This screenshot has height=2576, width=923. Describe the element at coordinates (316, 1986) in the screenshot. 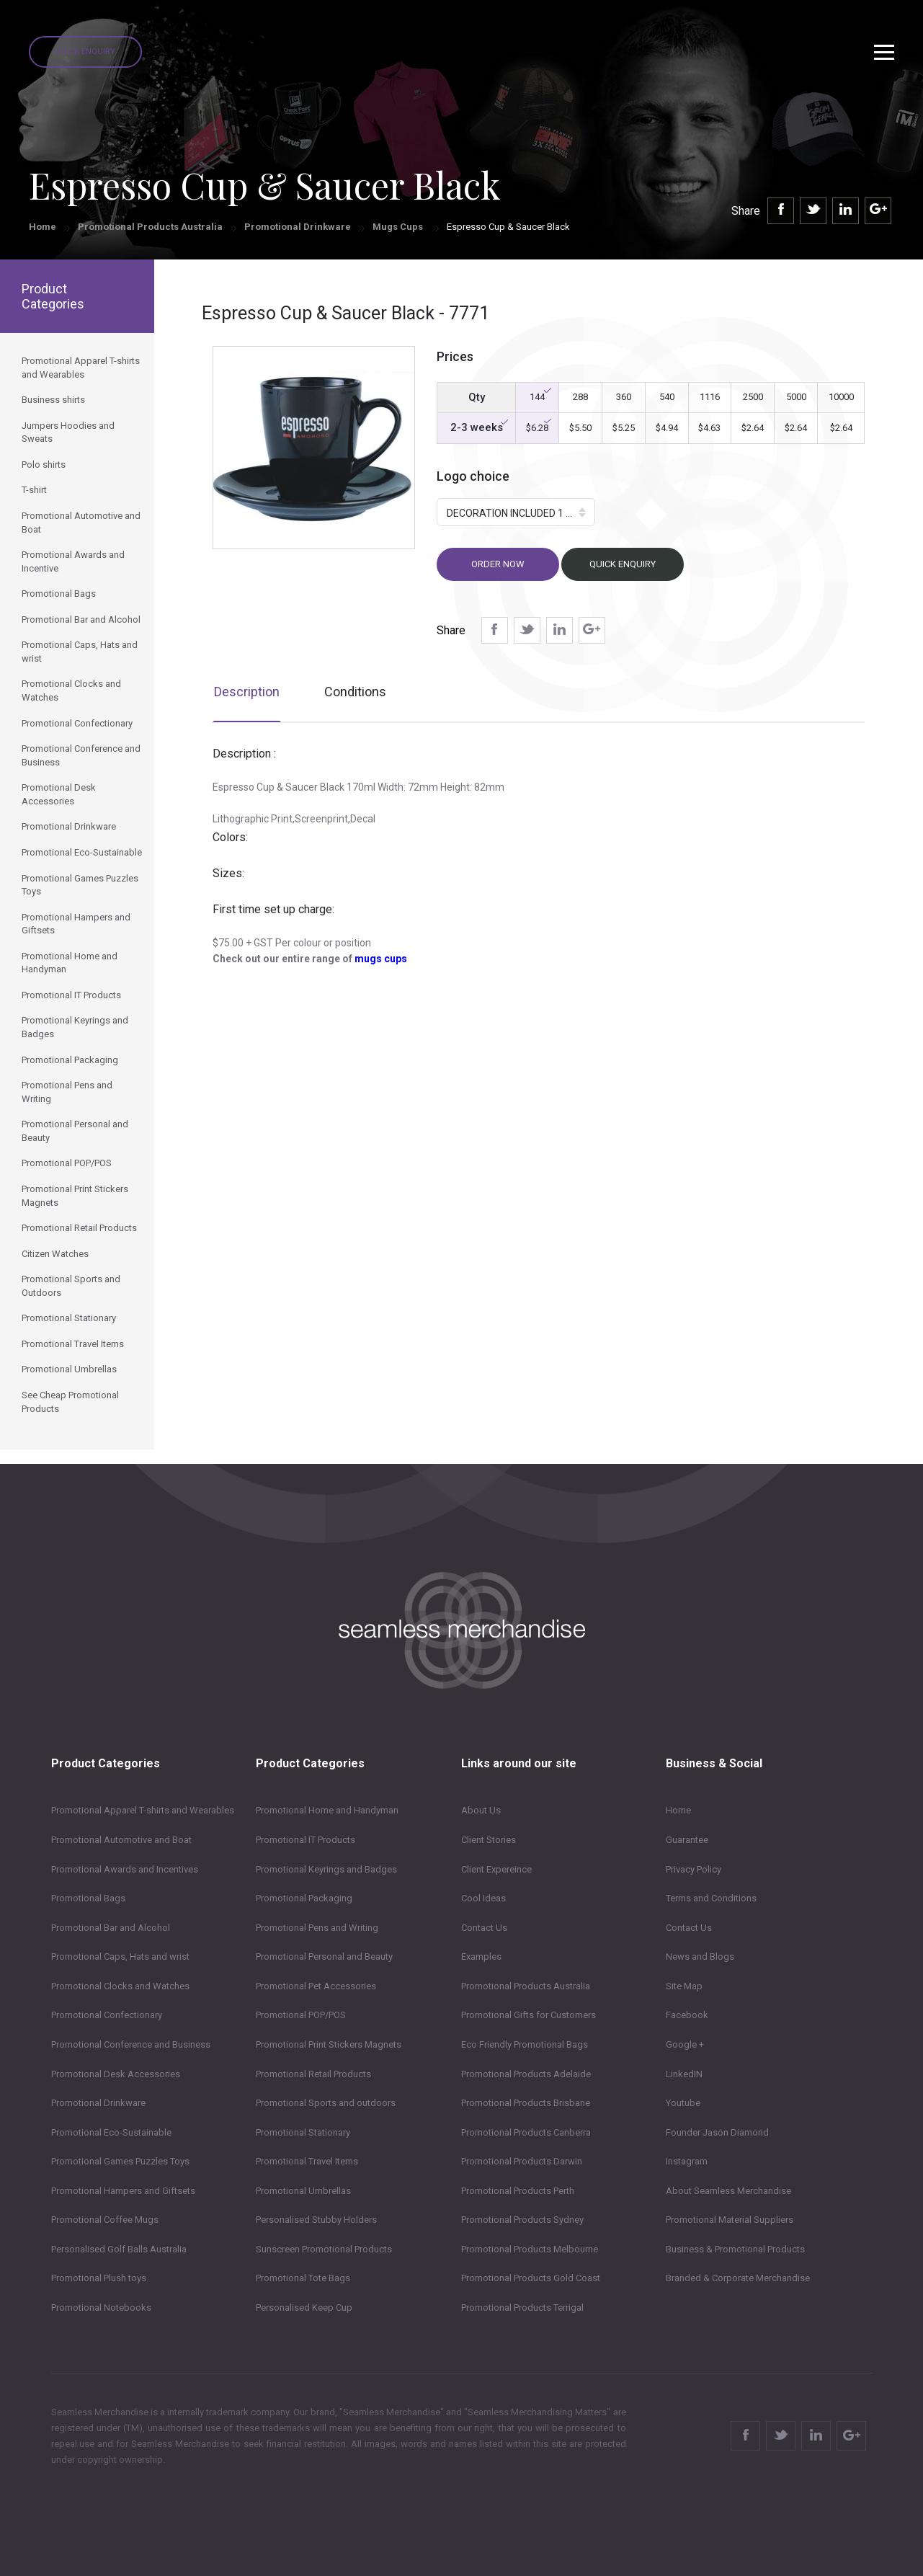

I see `Promotional Pet Accessories` at that location.